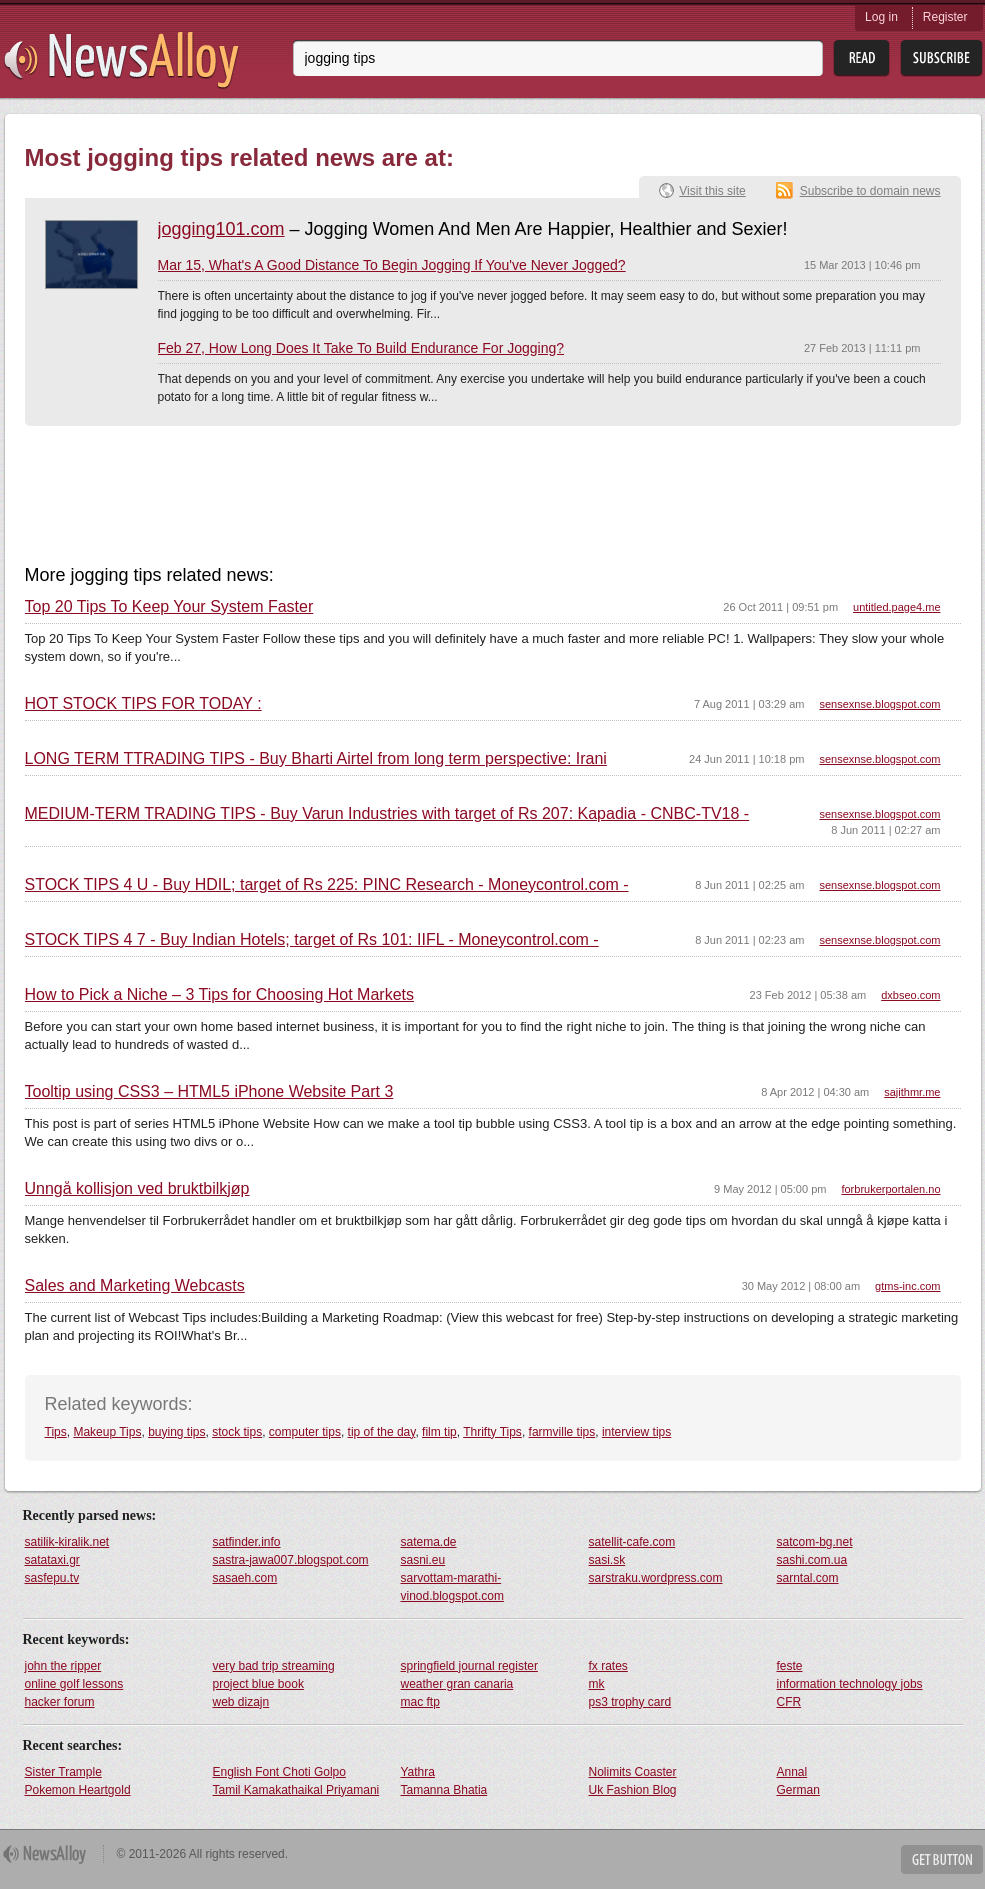 This screenshot has width=985, height=1889. What do you see at coordinates (633, 1772) in the screenshot?
I see `Nolimits Coaster` at bounding box center [633, 1772].